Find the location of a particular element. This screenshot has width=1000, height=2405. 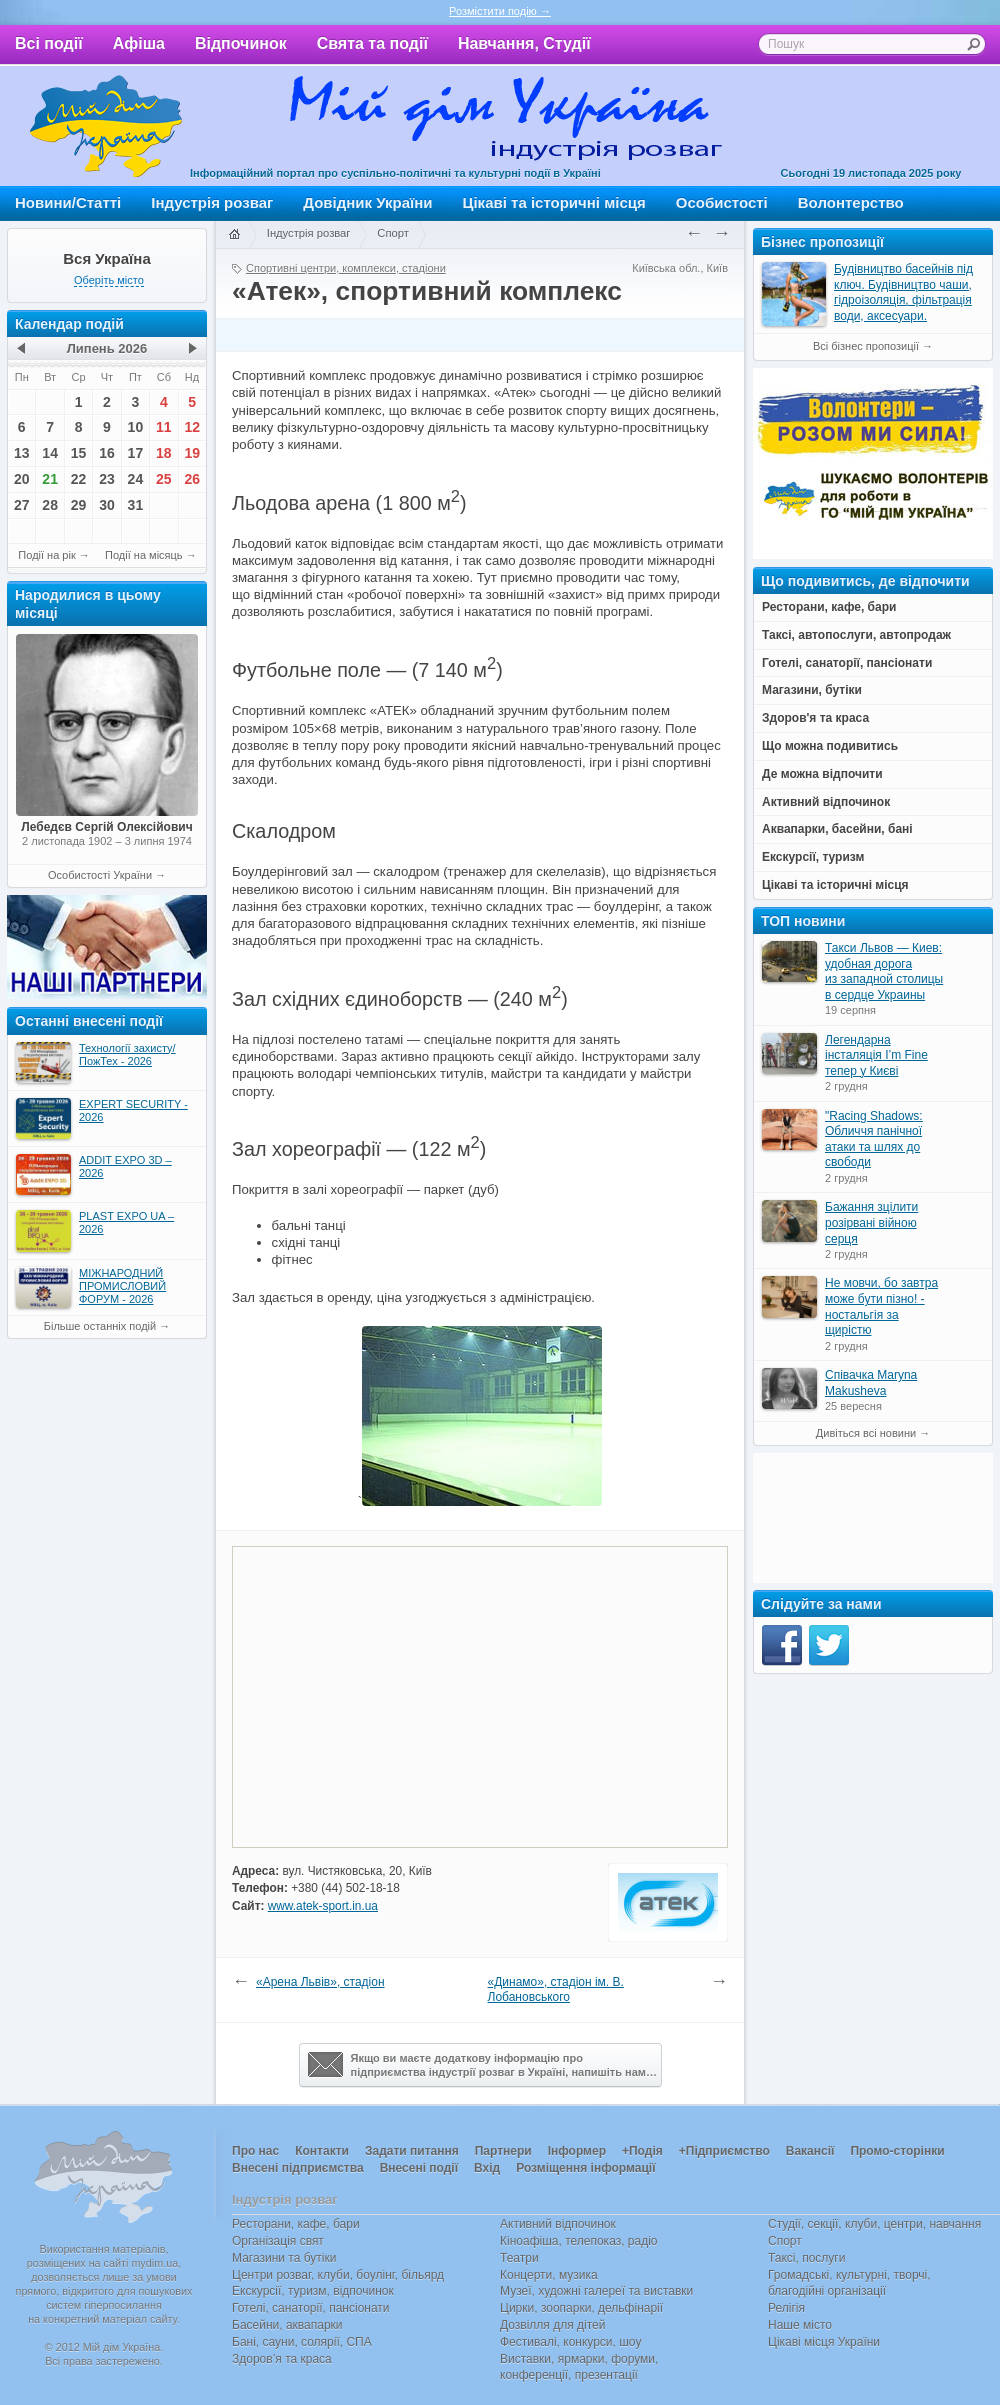

Кіноафіша, телепоказ, радіо is located at coordinates (579, 2241).